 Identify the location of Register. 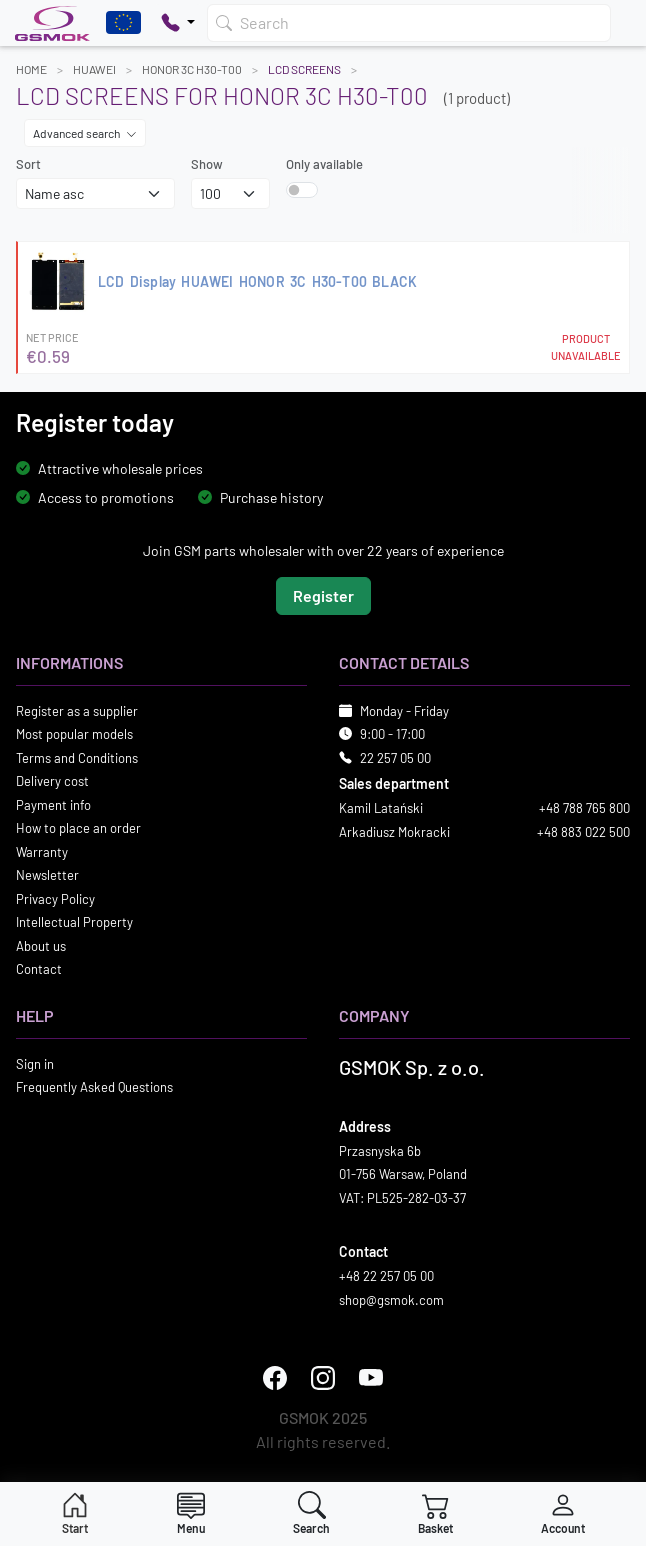
(323, 594).